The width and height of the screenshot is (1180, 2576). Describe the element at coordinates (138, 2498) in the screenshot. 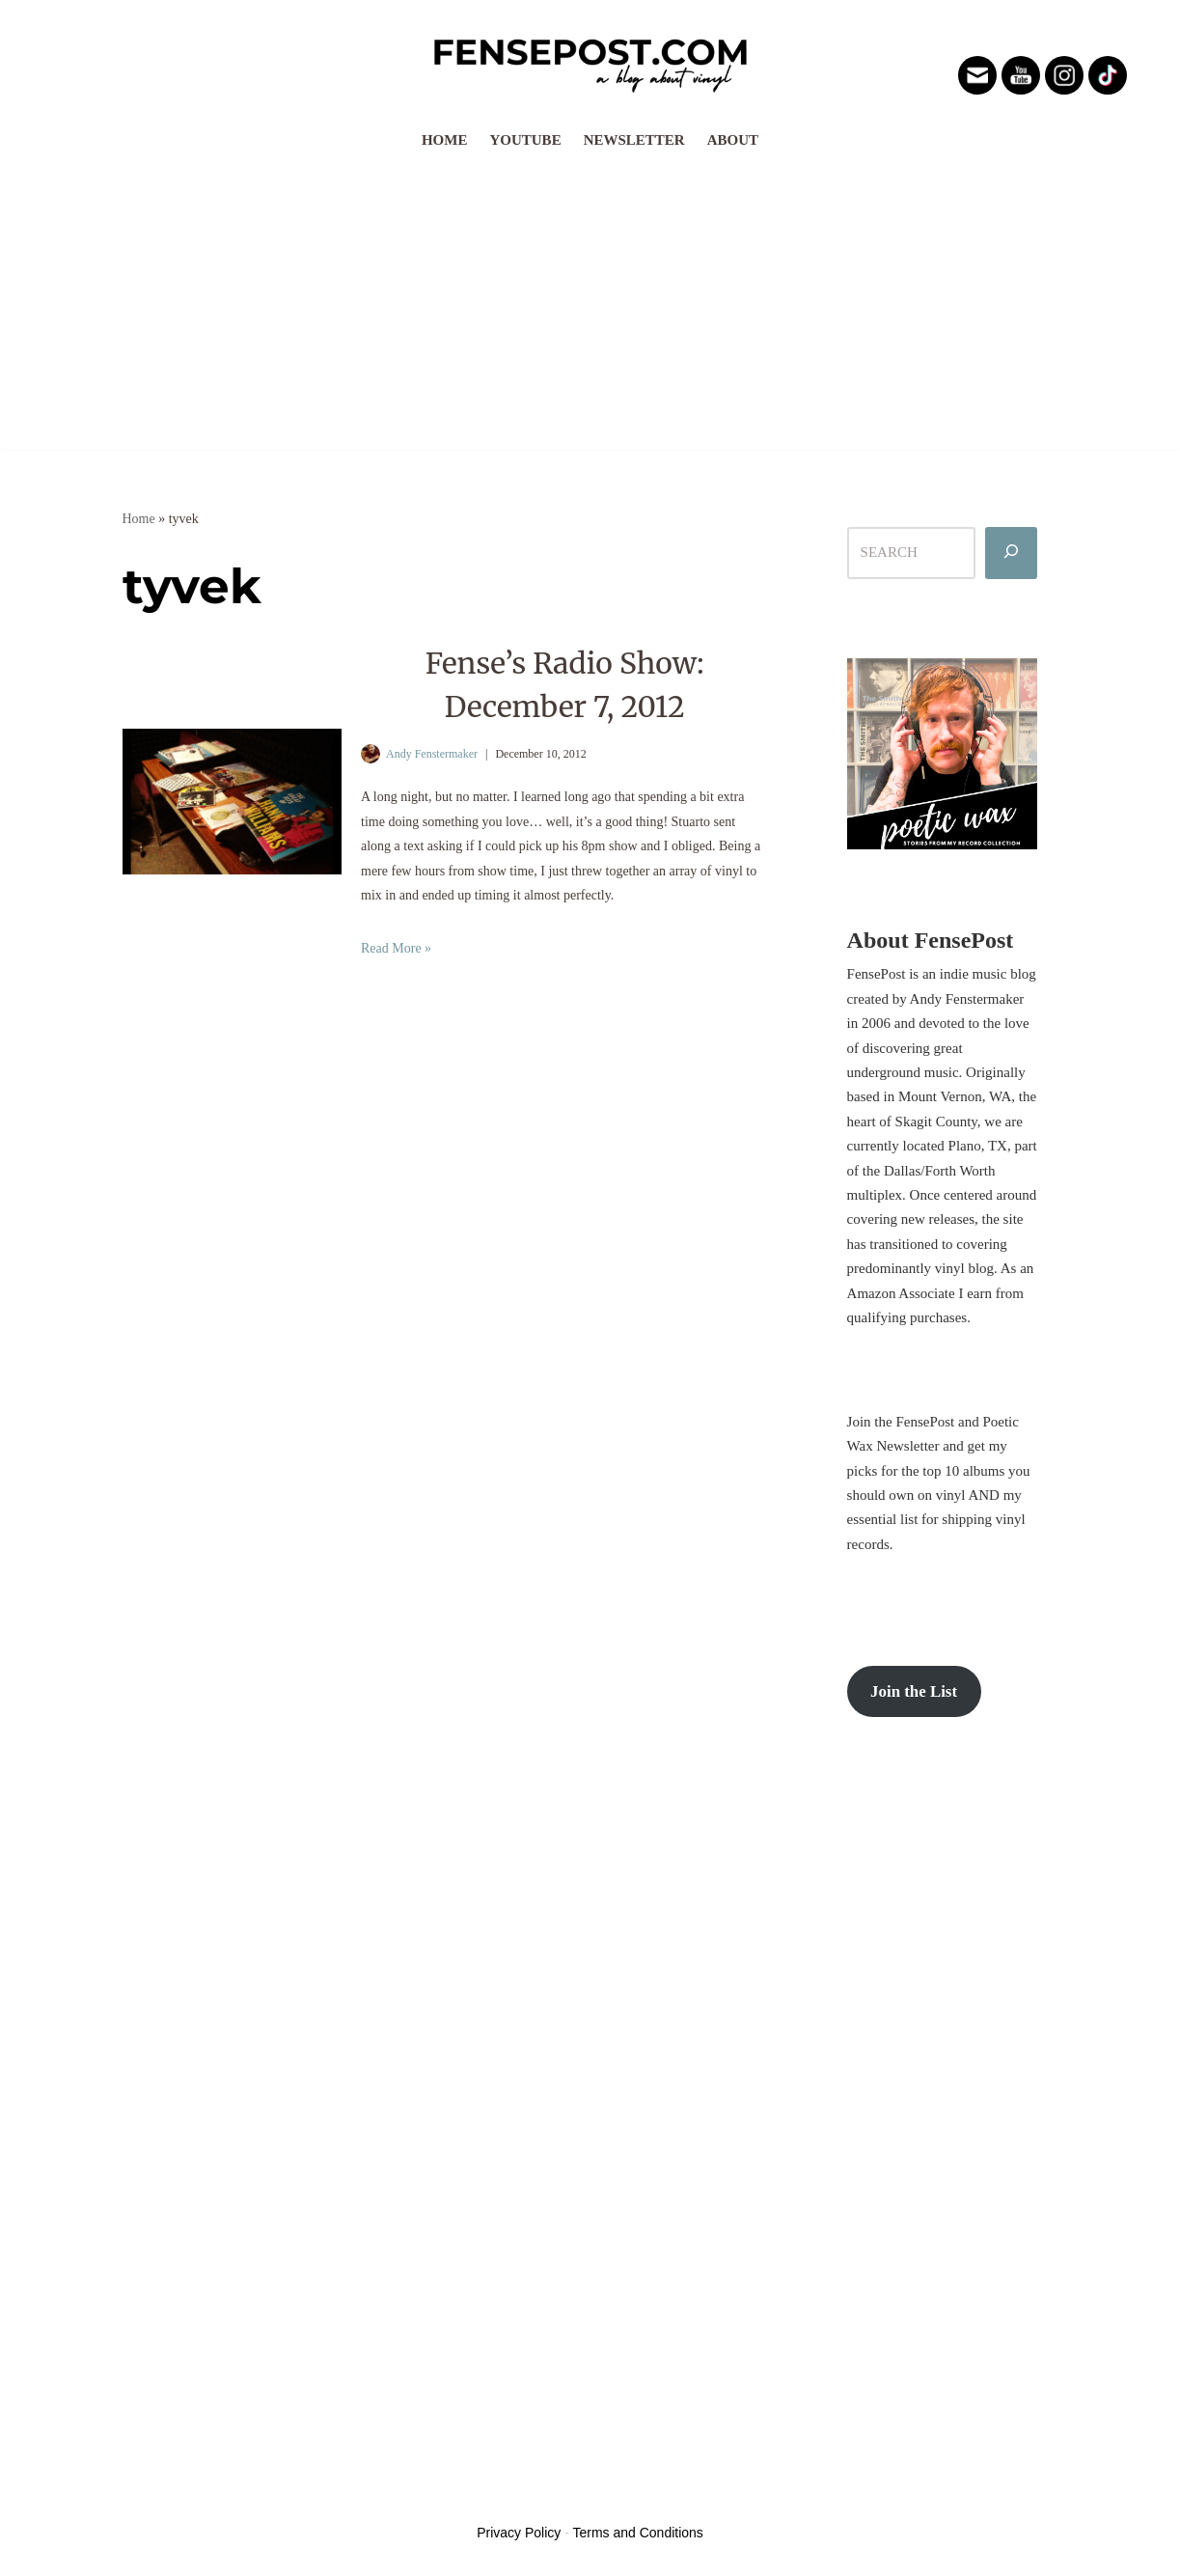

I see `Neve` at that location.